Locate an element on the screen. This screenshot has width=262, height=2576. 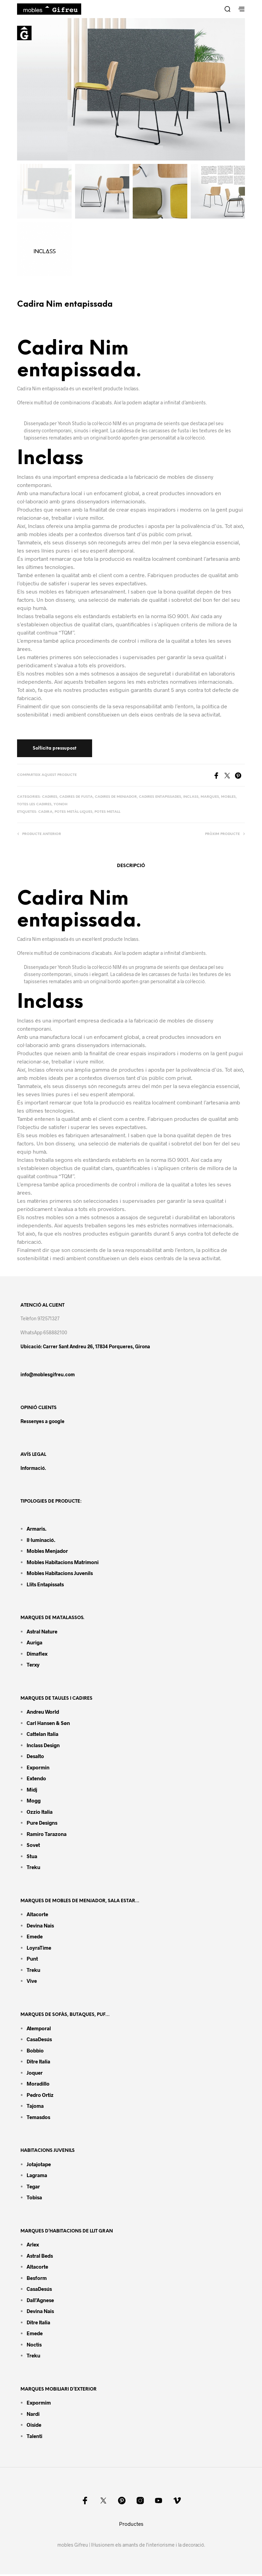
Auriga is located at coordinates (34, 1644).